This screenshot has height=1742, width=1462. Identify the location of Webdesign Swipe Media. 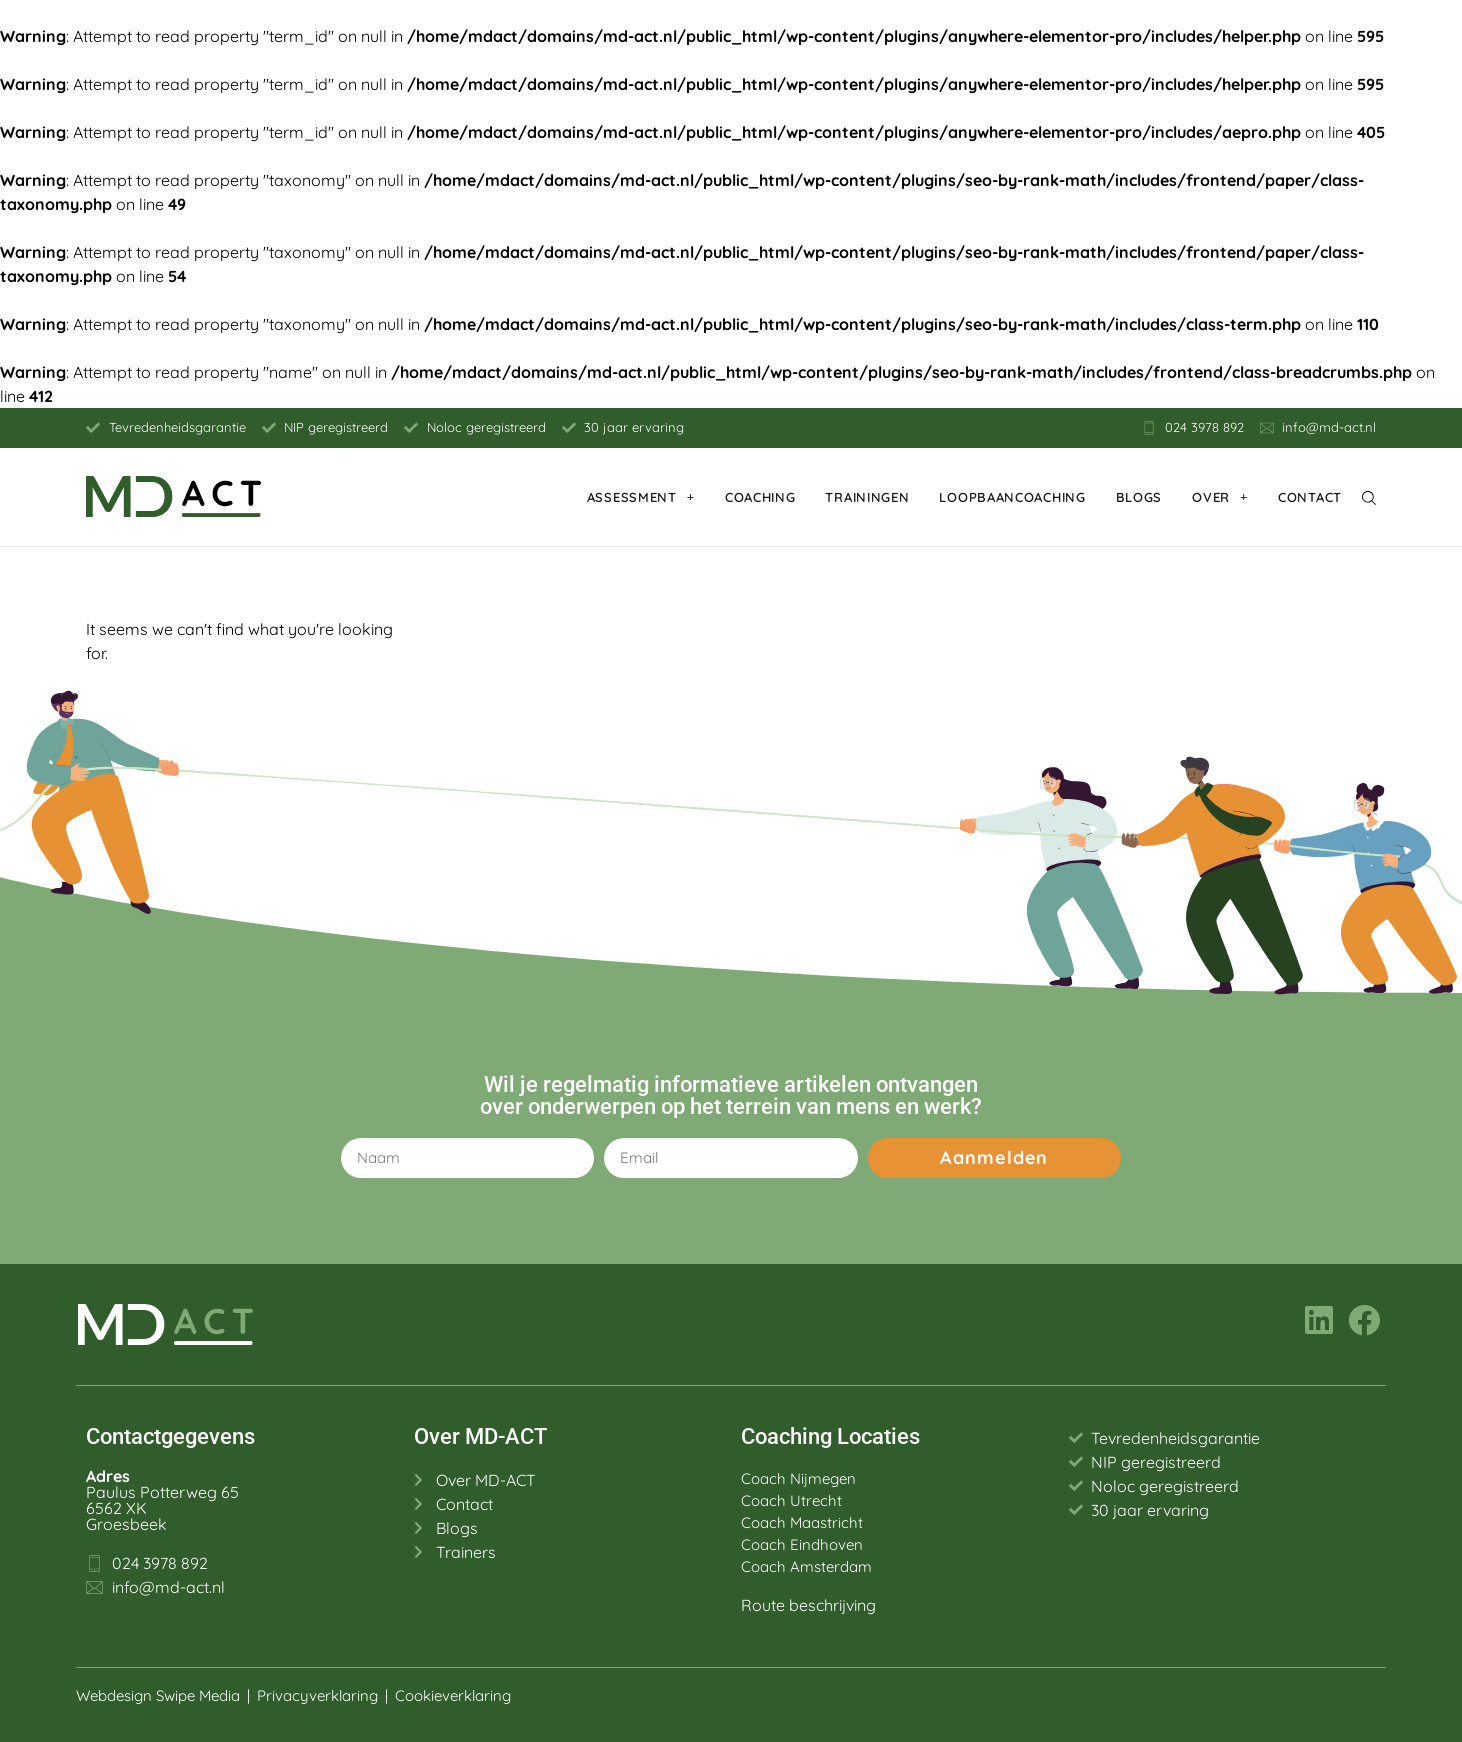
(158, 1695).